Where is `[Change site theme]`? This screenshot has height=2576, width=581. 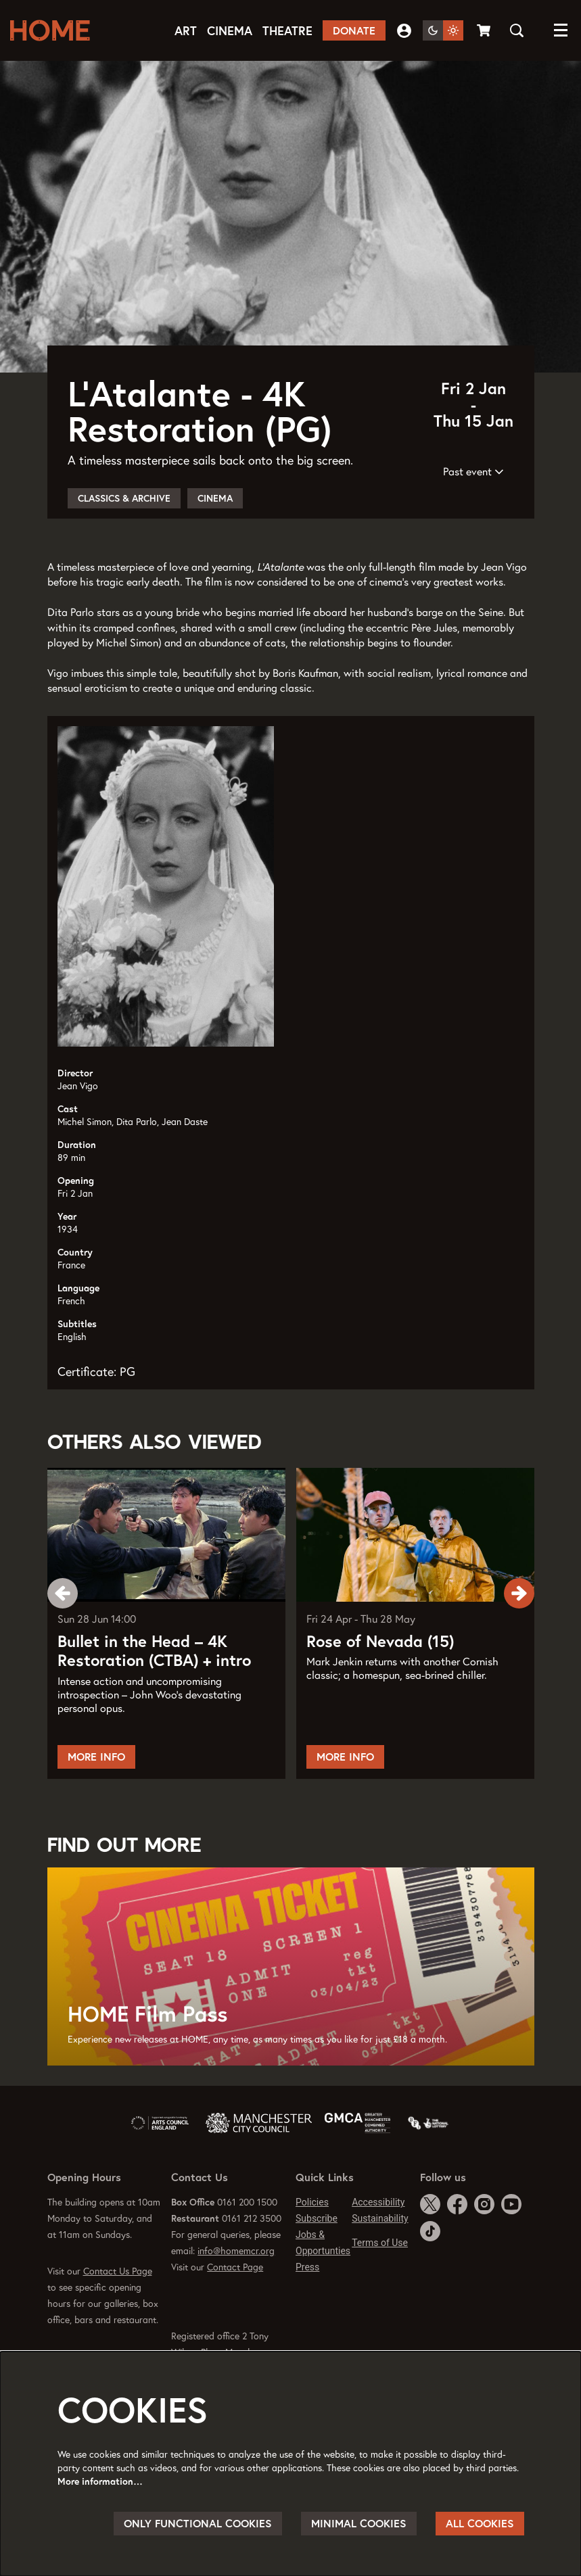 [Change site theme] is located at coordinates (443, 30).